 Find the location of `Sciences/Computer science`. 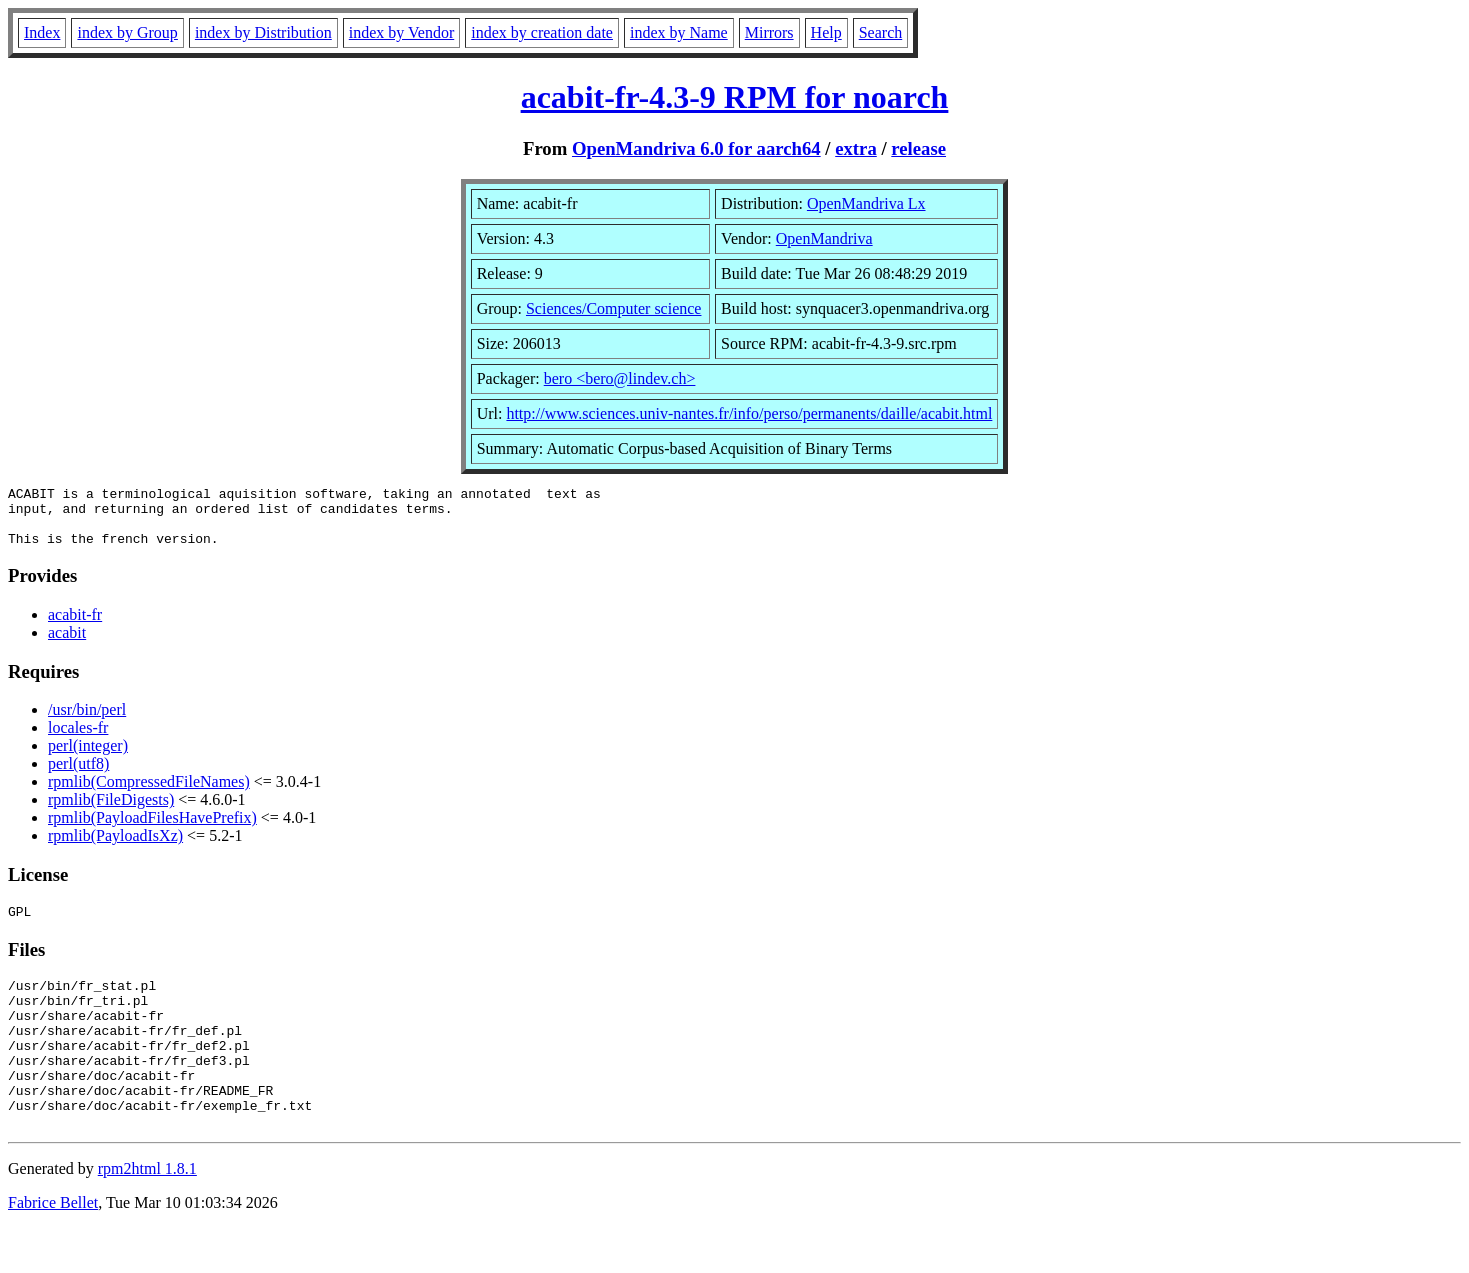

Sciences/Computer science is located at coordinates (614, 308).